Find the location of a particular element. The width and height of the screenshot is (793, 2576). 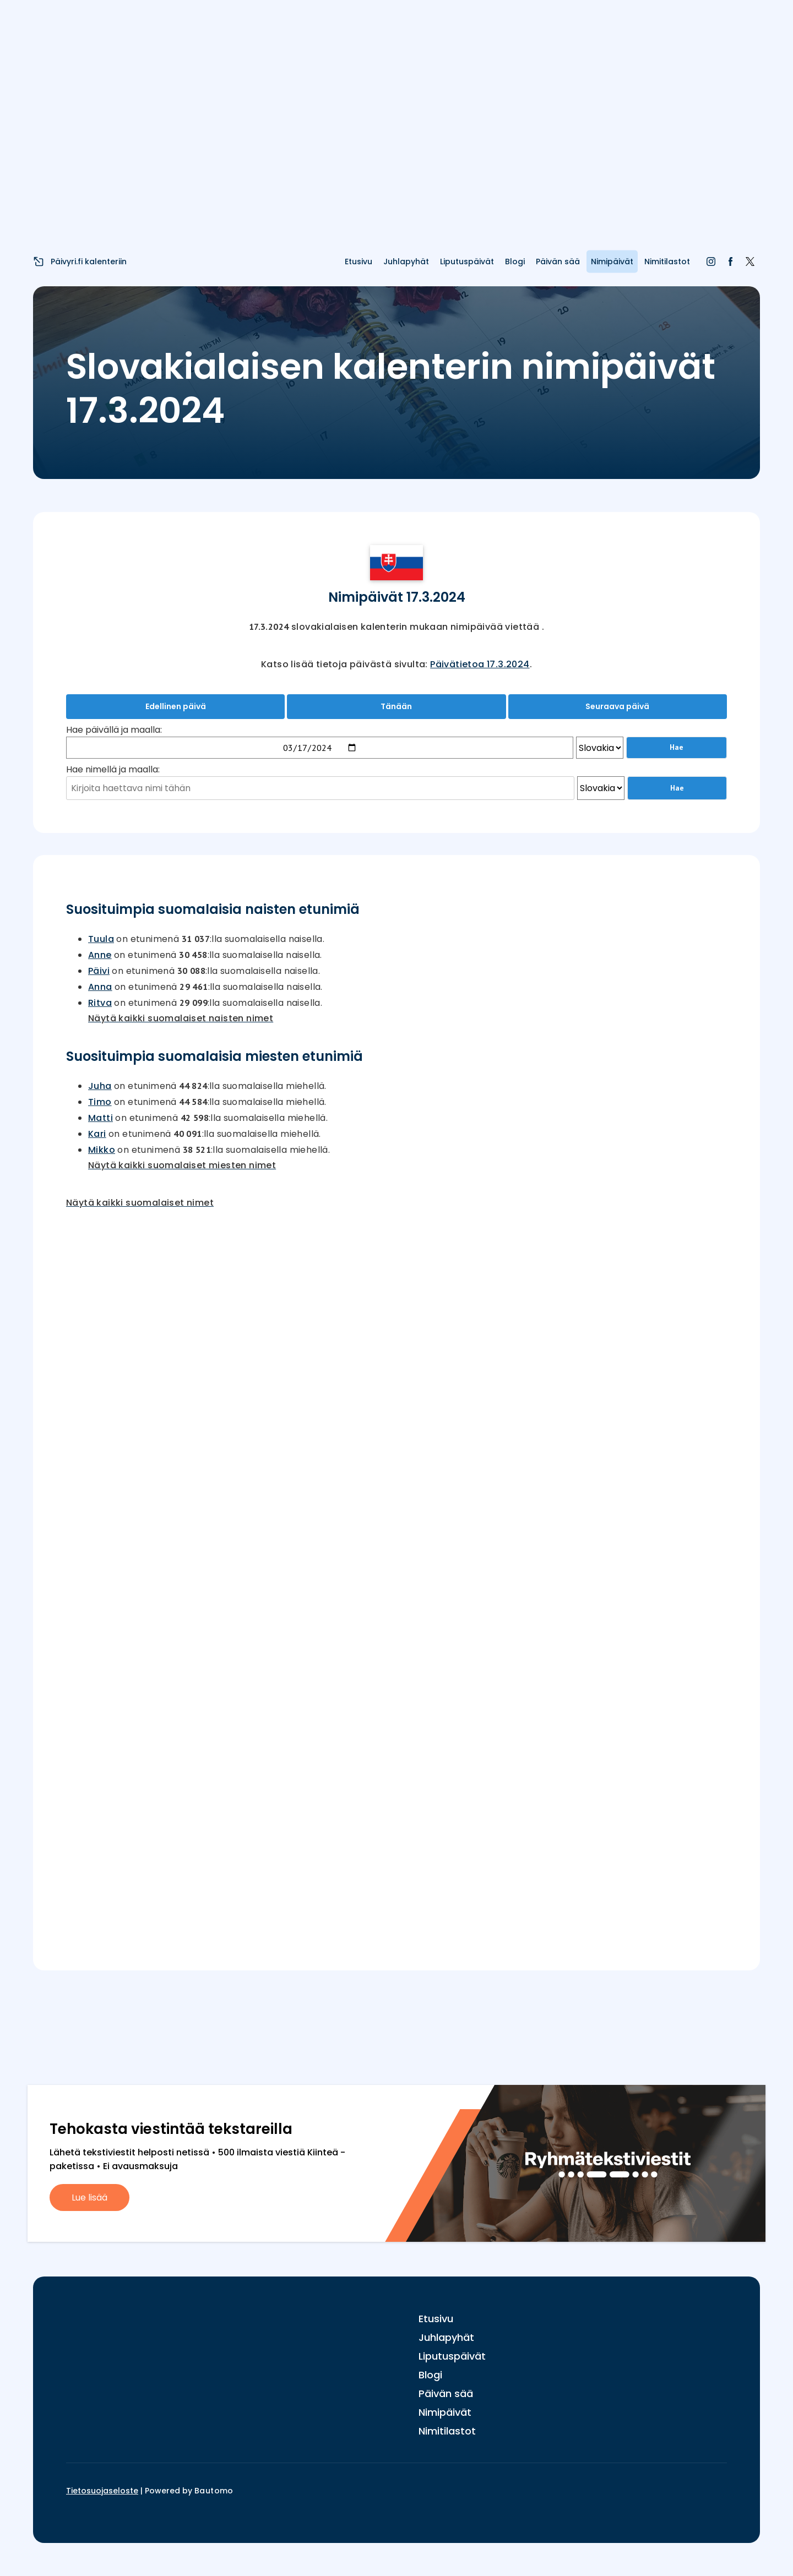

Nimipäivät is located at coordinates (612, 261).